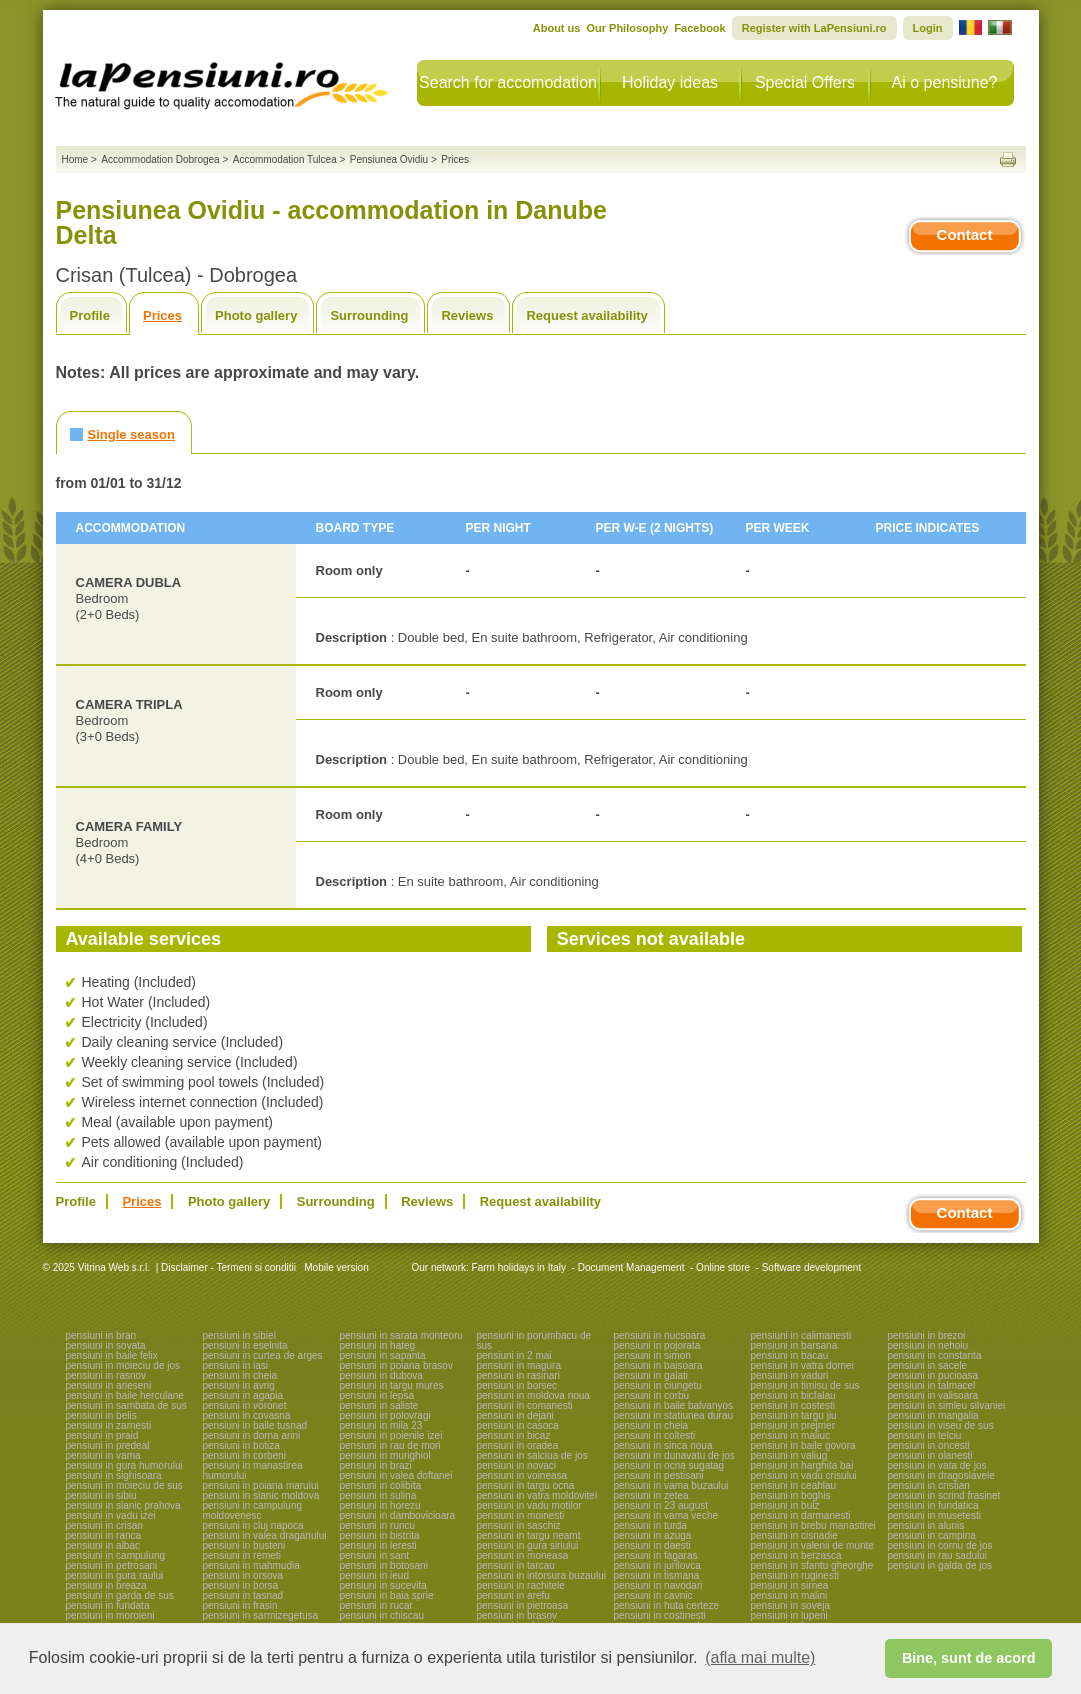 This screenshot has height=1694, width=1081. What do you see at coordinates (671, 1485) in the screenshot?
I see `pensiuni in vama buzaului` at bounding box center [671, 1485].